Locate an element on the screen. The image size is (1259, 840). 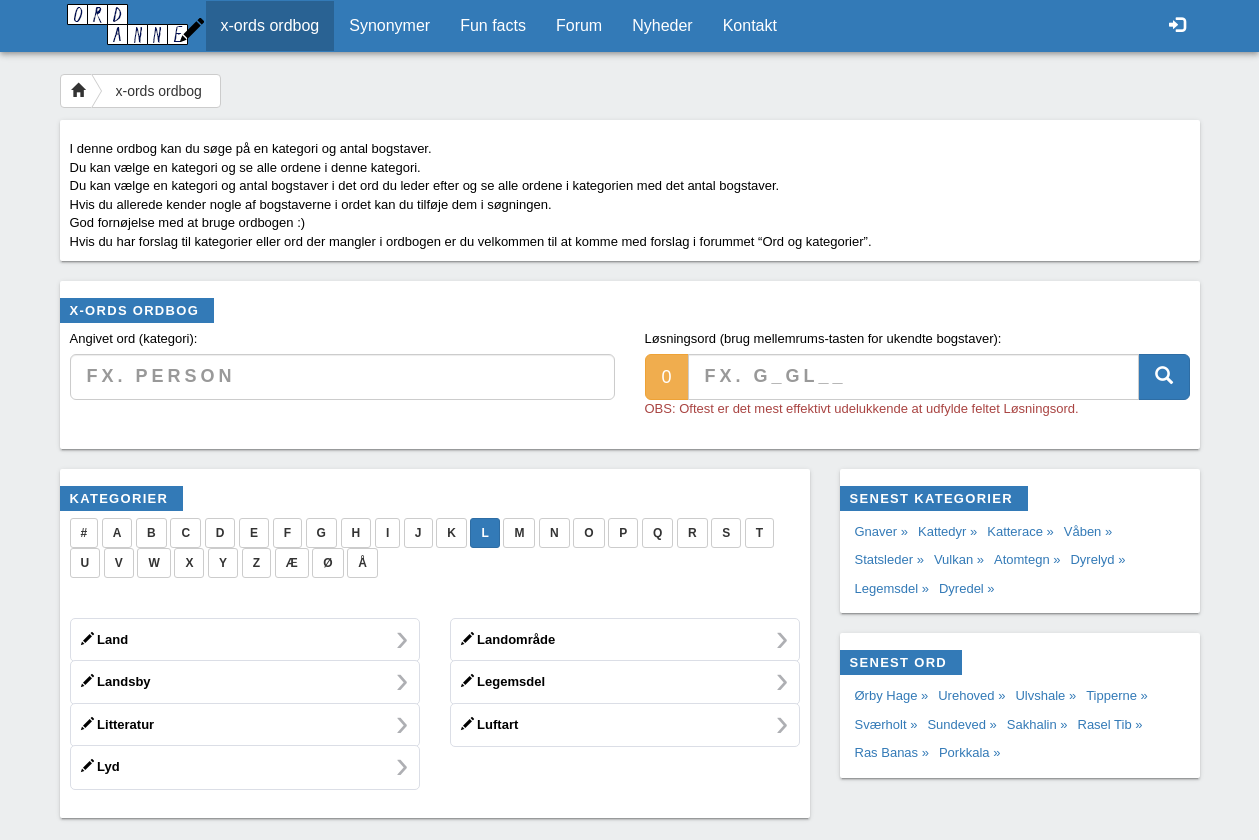
Fun facts is located at coordinates (493, 25).